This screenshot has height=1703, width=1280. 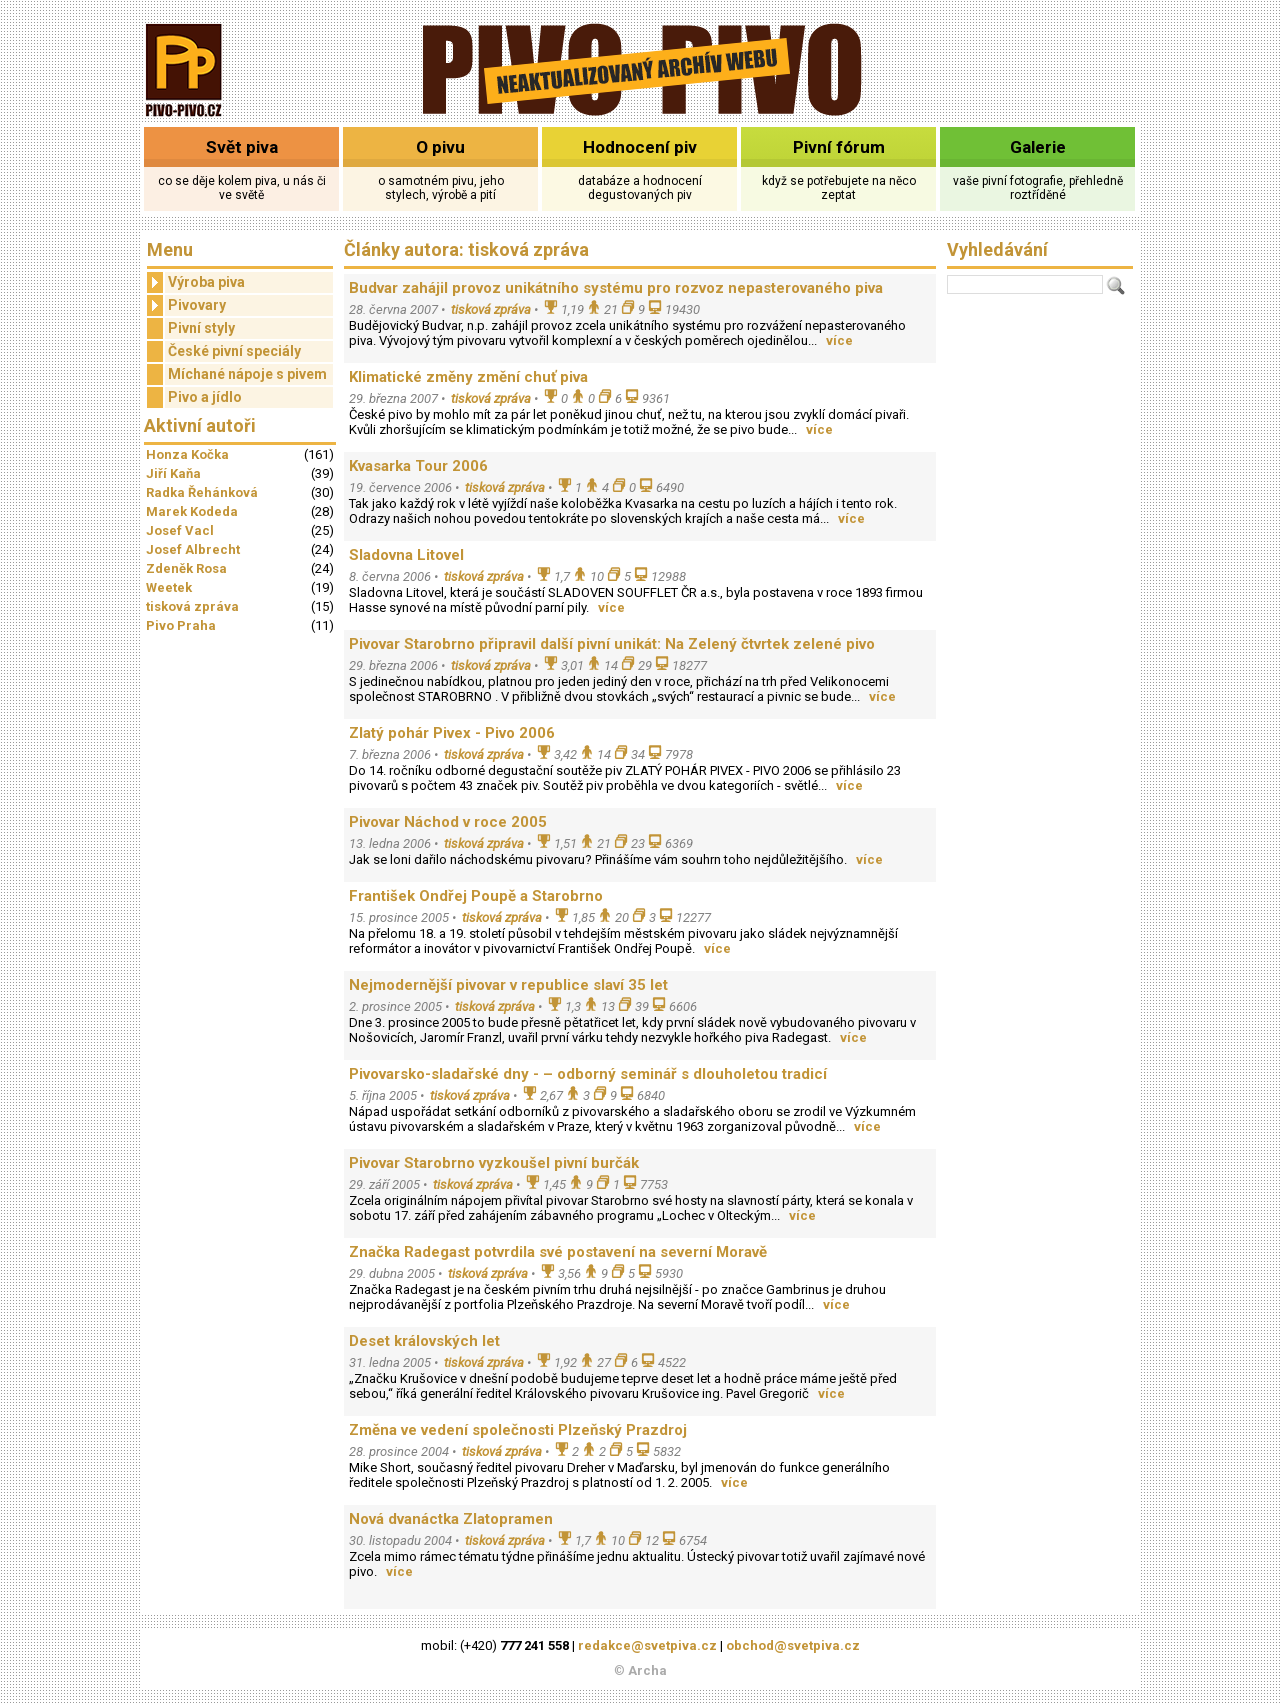 What do you see at coordinates (173, 473) in the screenshot?
I see `Jiří Kaňa` at bounding box center [173, 473].